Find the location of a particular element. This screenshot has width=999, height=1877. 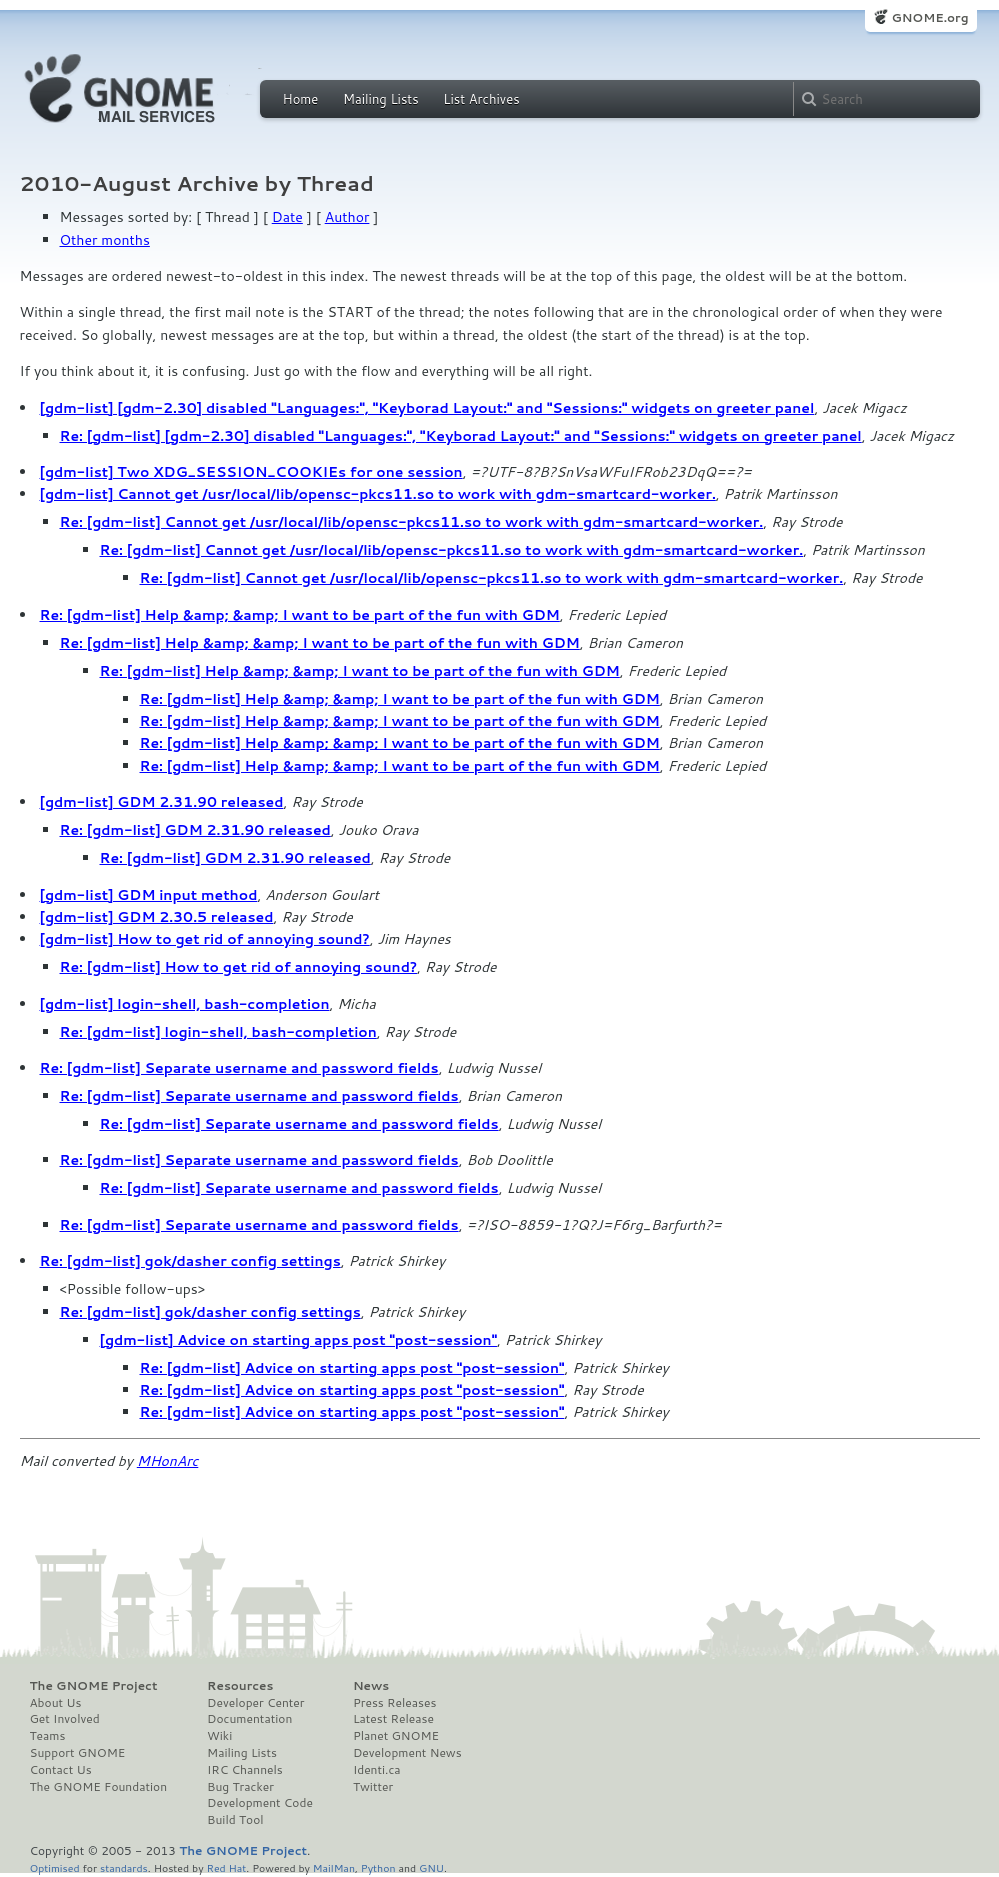

Press Releases is located at coordinates (394, 1703).